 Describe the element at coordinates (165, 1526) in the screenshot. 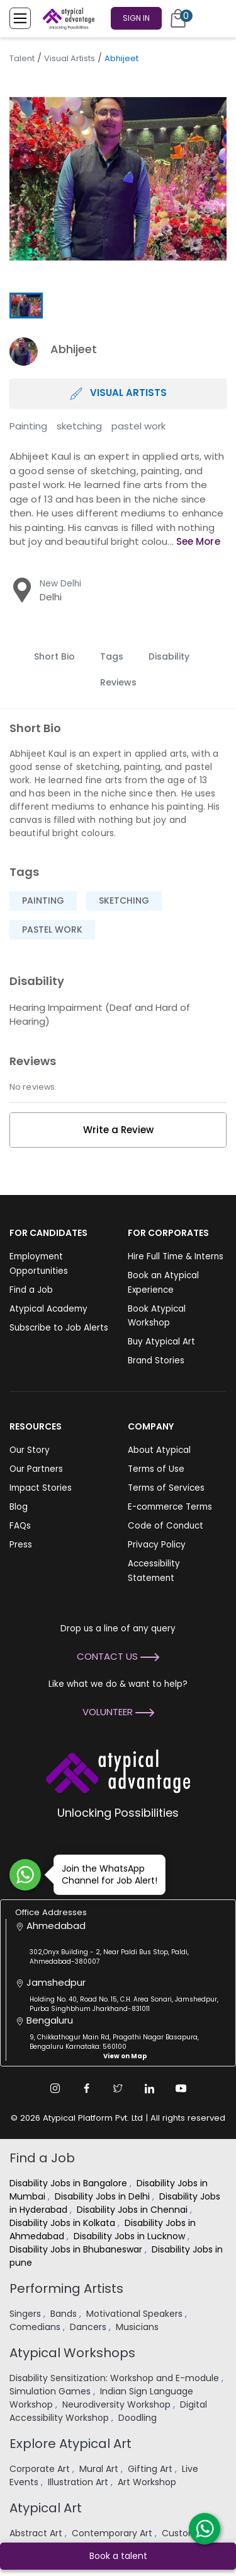

I see `Code of Conduct` at that location.